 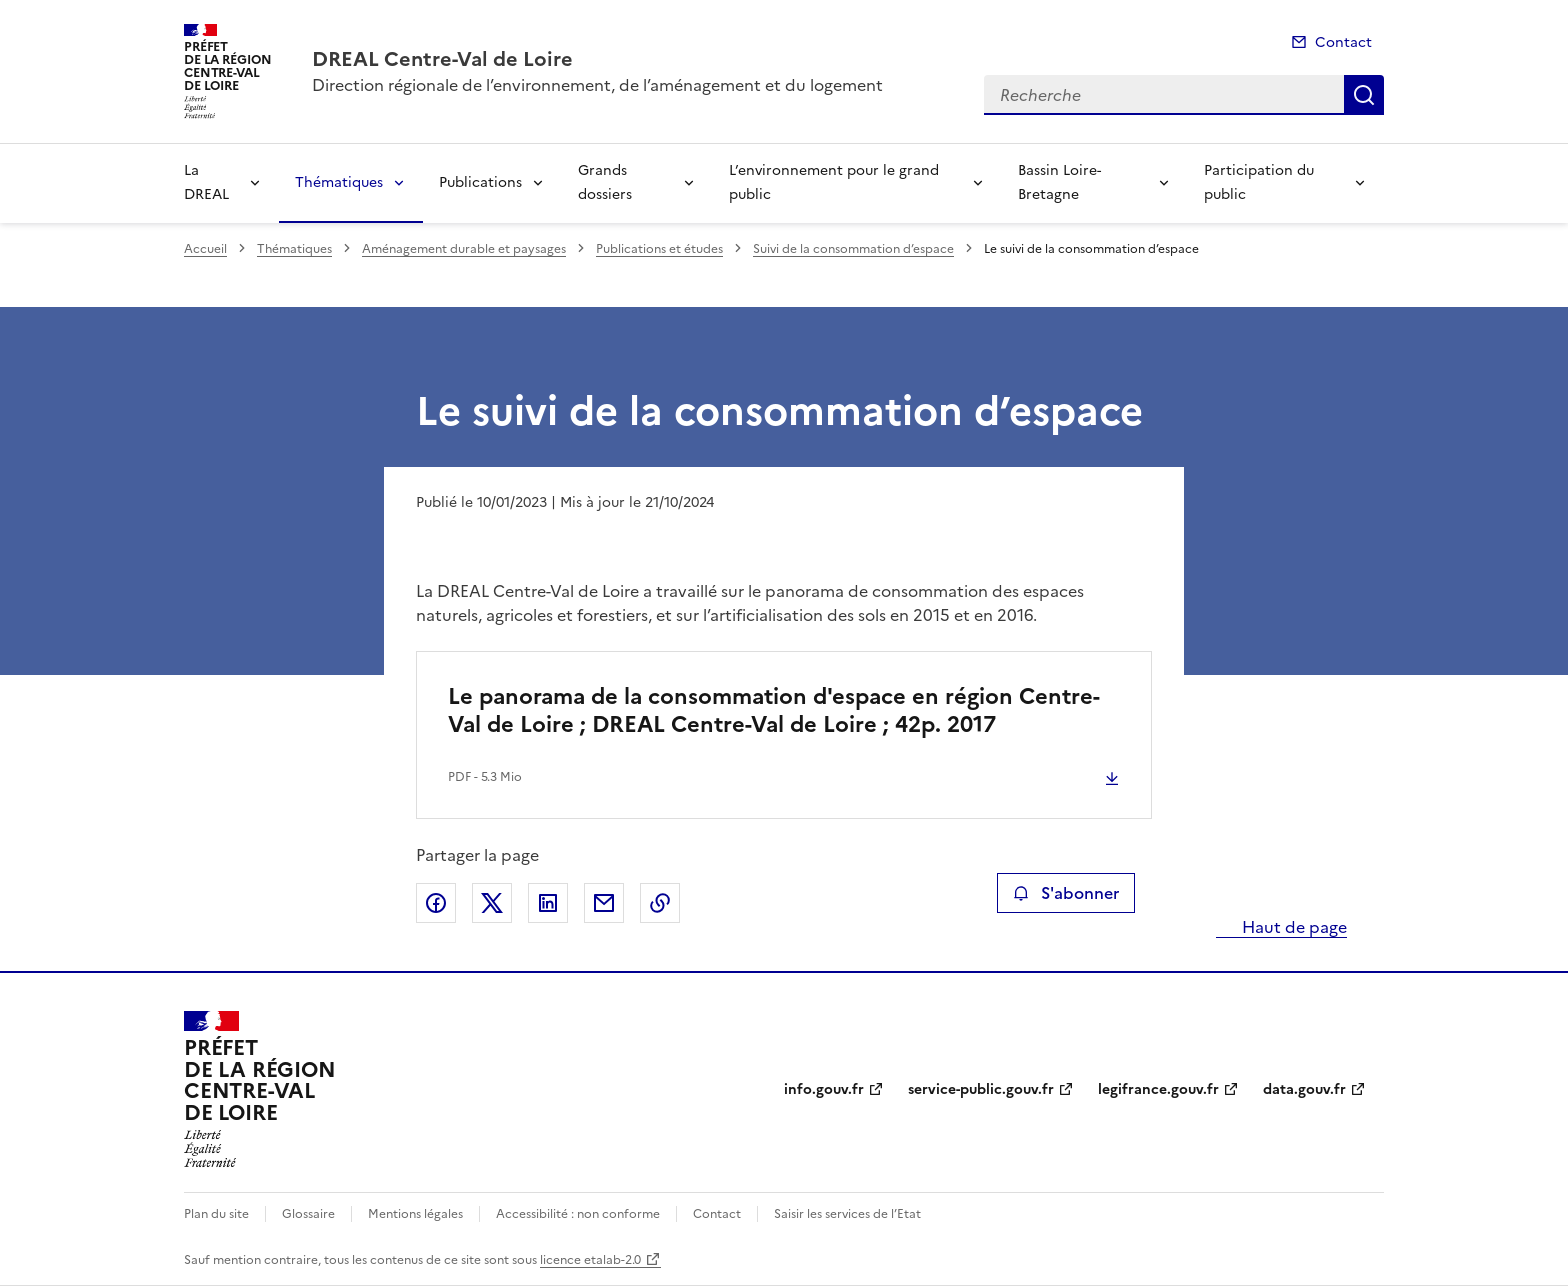 What do you see at coordinates (981, 1089) in the screenshot?
I see `service-public.gouv.fr` at bounding box center [981, 1089].